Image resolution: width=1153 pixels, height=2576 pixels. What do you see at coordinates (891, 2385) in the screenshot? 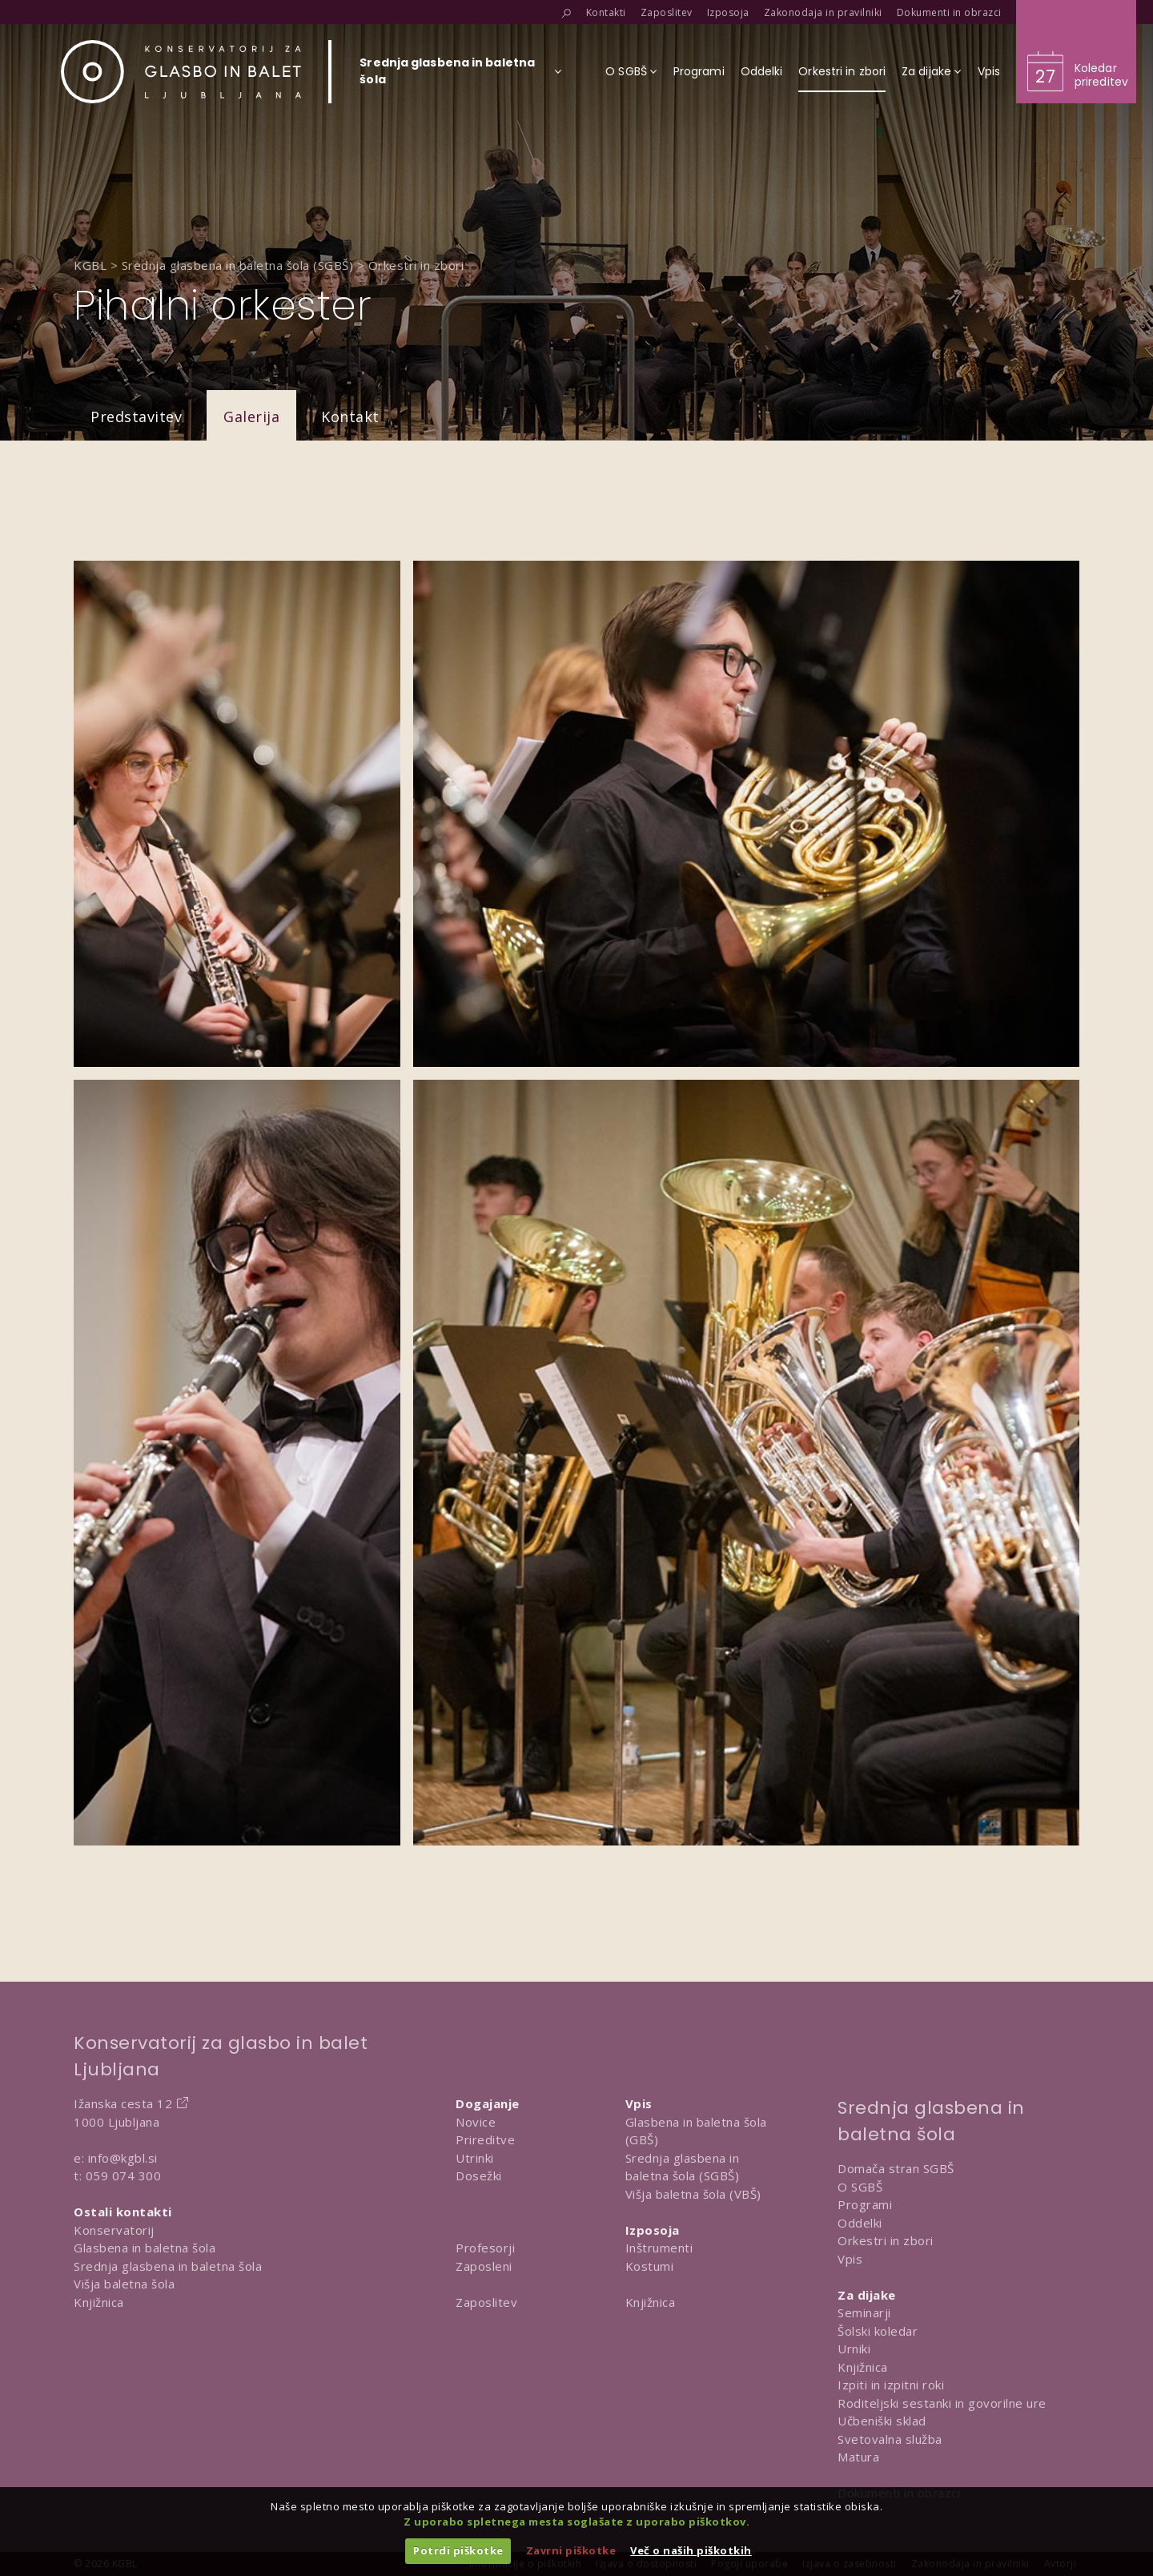
I see `Izpiti in izpitni roki` at bounding box center [891, 2385].